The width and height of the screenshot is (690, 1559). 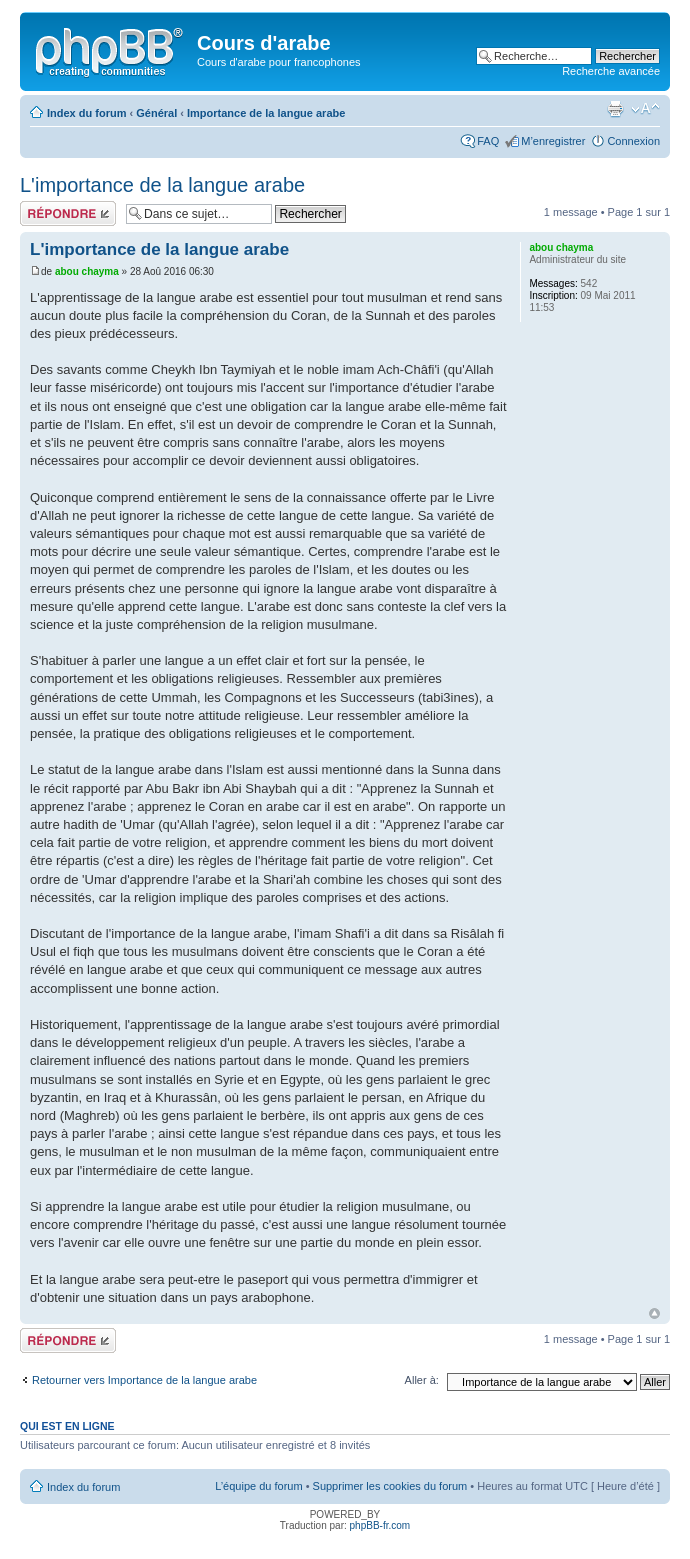 I want to click on Modifier la taille de la police, so click(x=645, y=109).